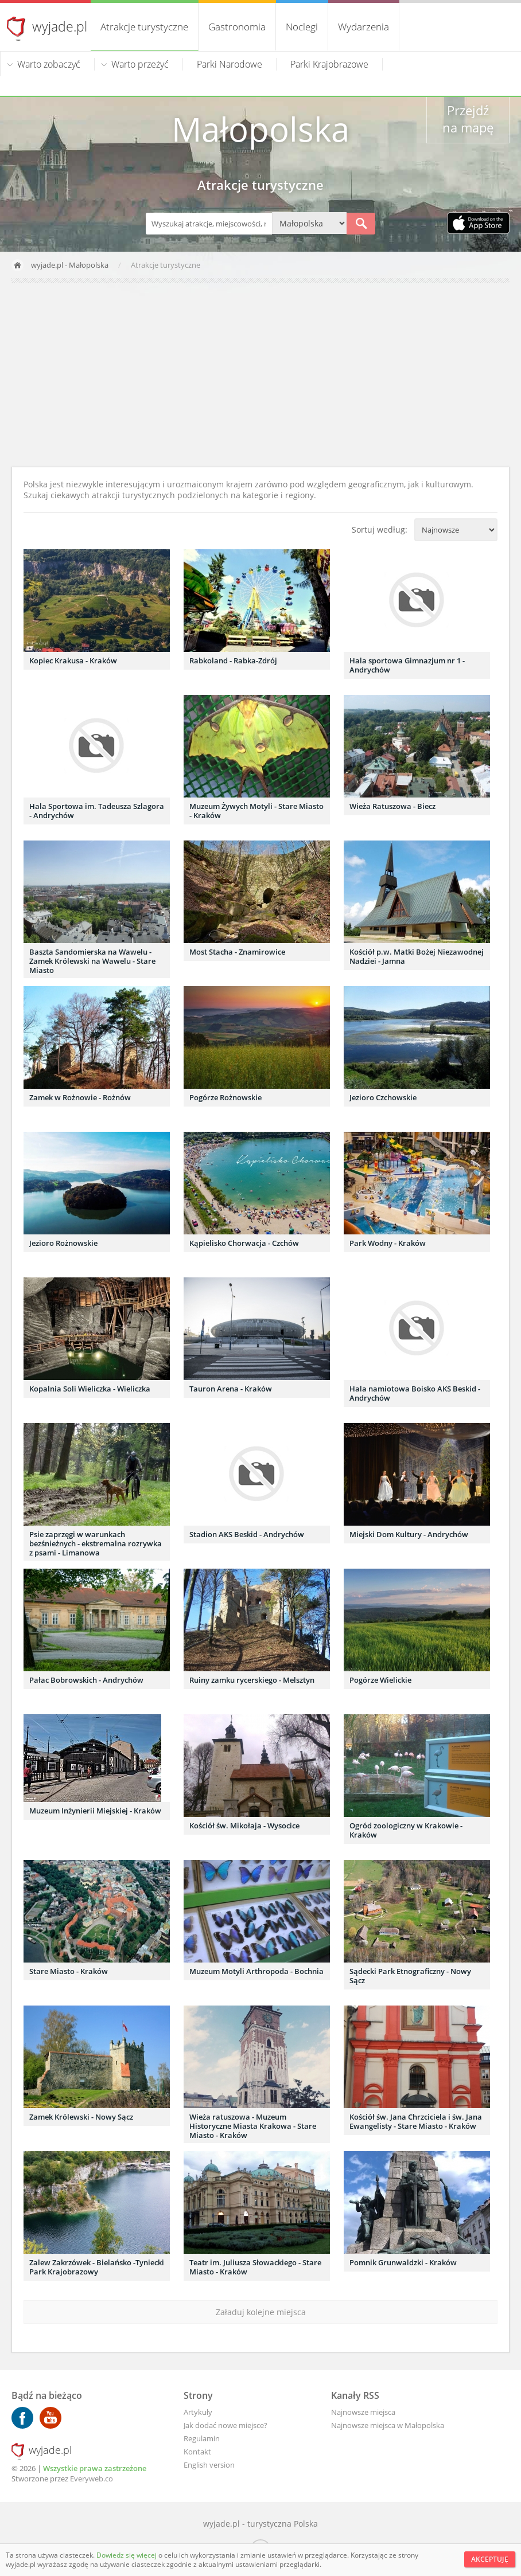 The width and height of the screenshot is (521, 2576). I want to click on Pogórze Wielickie, so click(380, 1679).